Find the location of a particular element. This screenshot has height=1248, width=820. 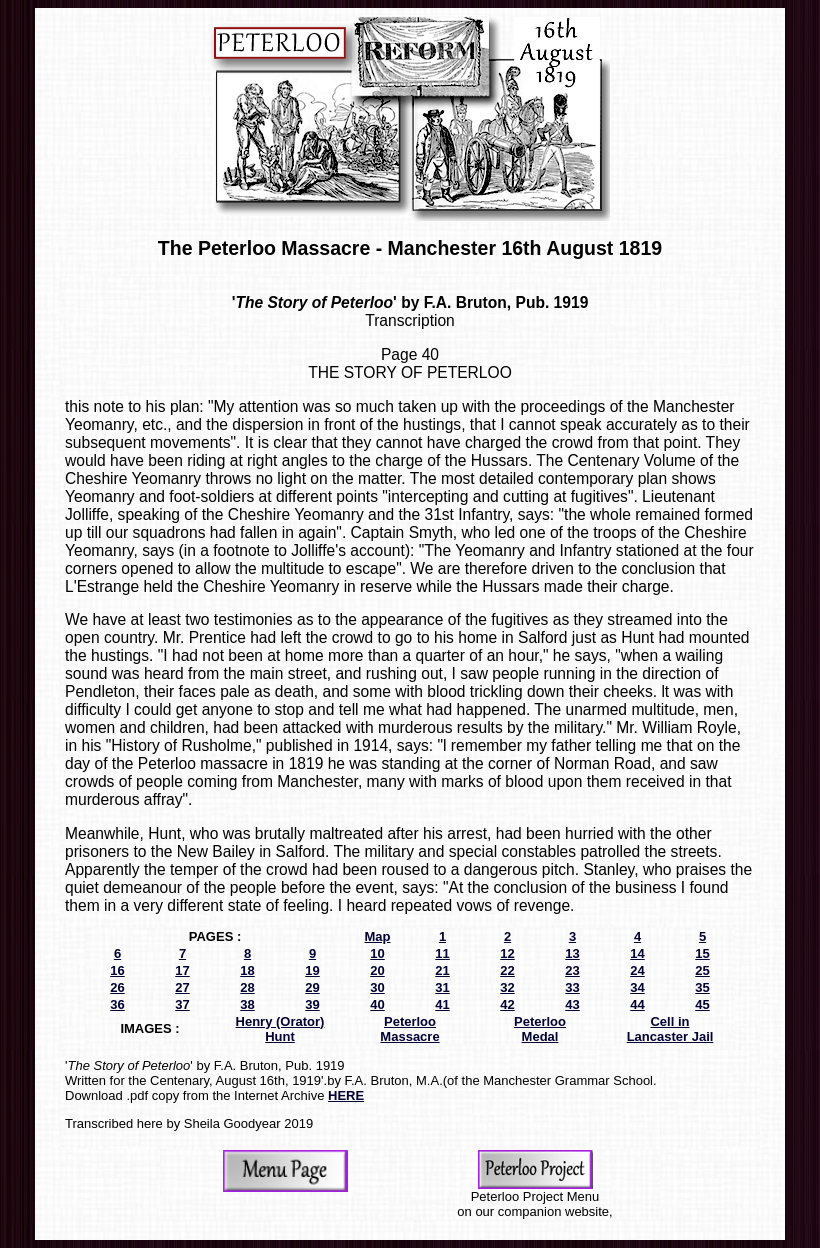

24 is located at coordinates (637, 970).